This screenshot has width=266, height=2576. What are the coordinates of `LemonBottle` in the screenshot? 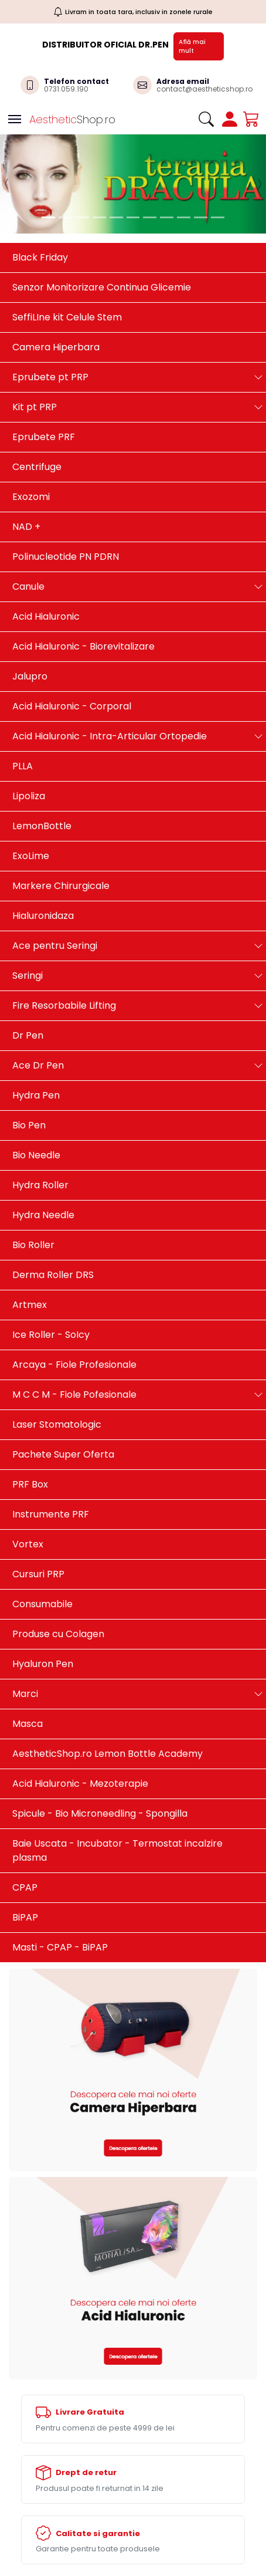 It's located at (41, 826).